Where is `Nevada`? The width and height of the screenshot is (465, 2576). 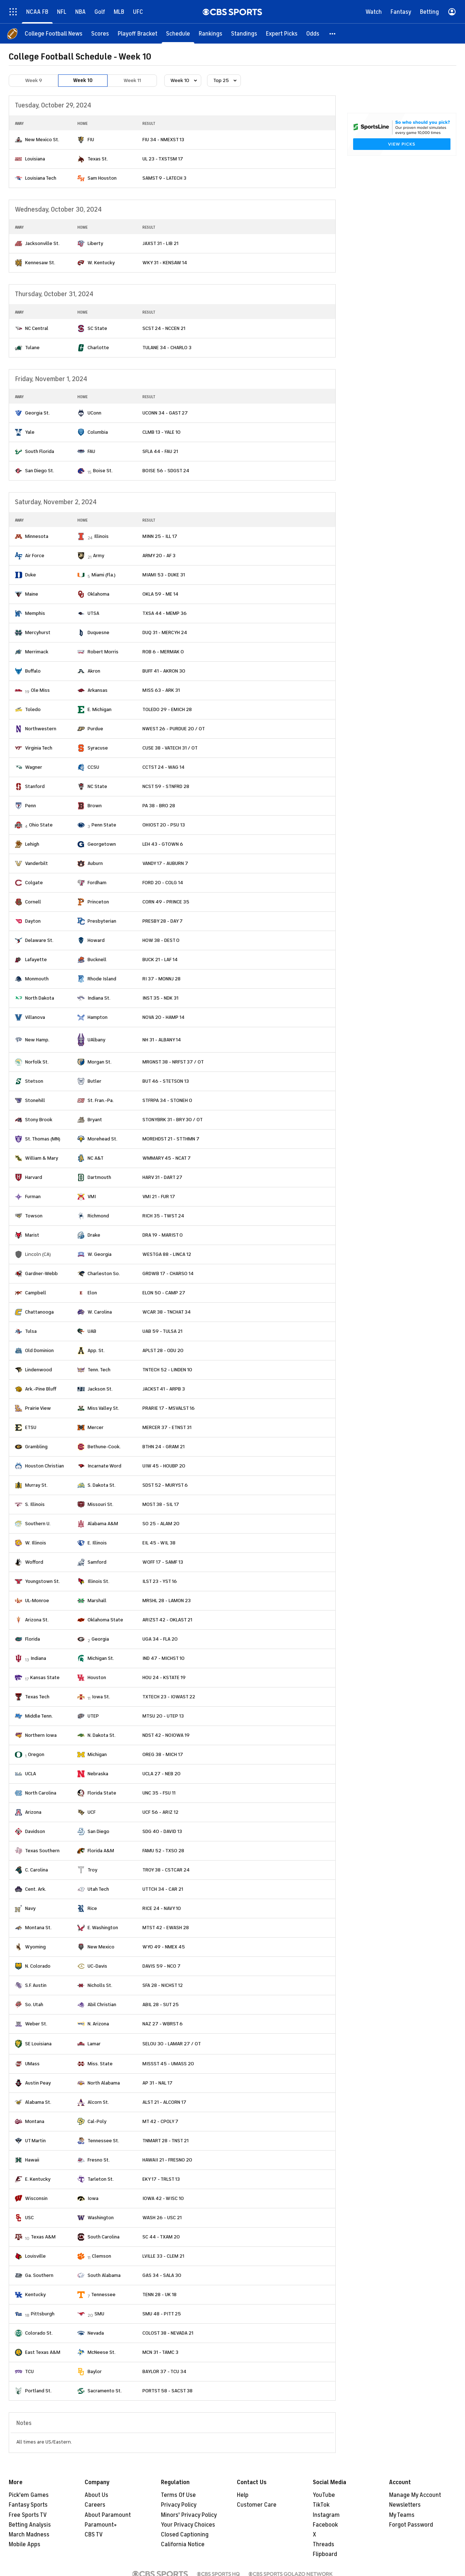 Nevada is located at coordinates (96, 2333).